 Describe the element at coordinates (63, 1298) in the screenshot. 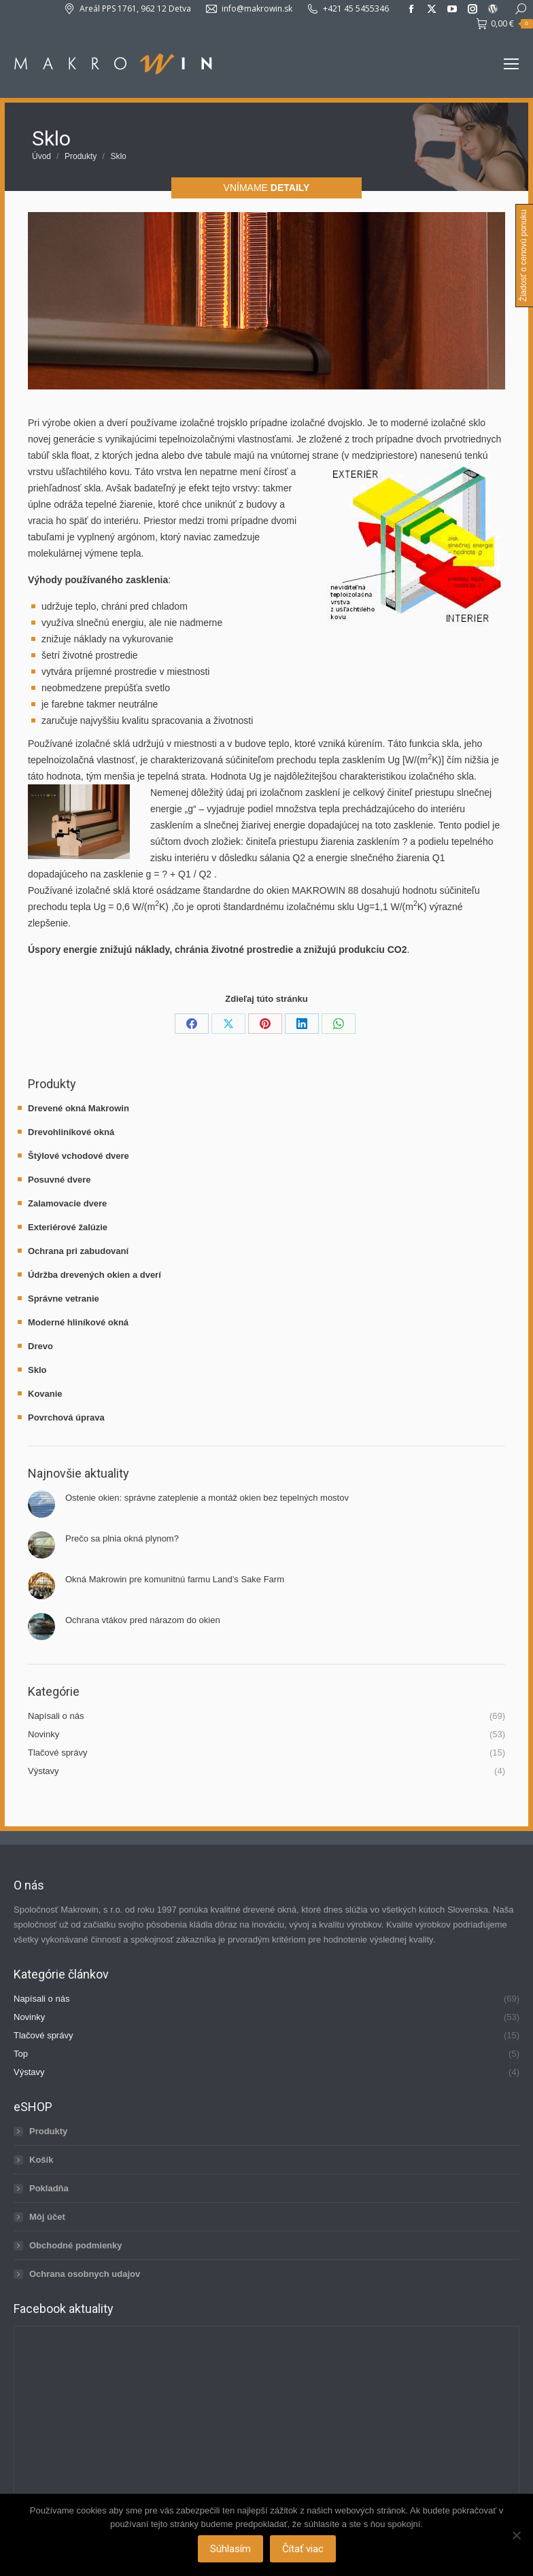

I see `Správne vetranie` at that location.